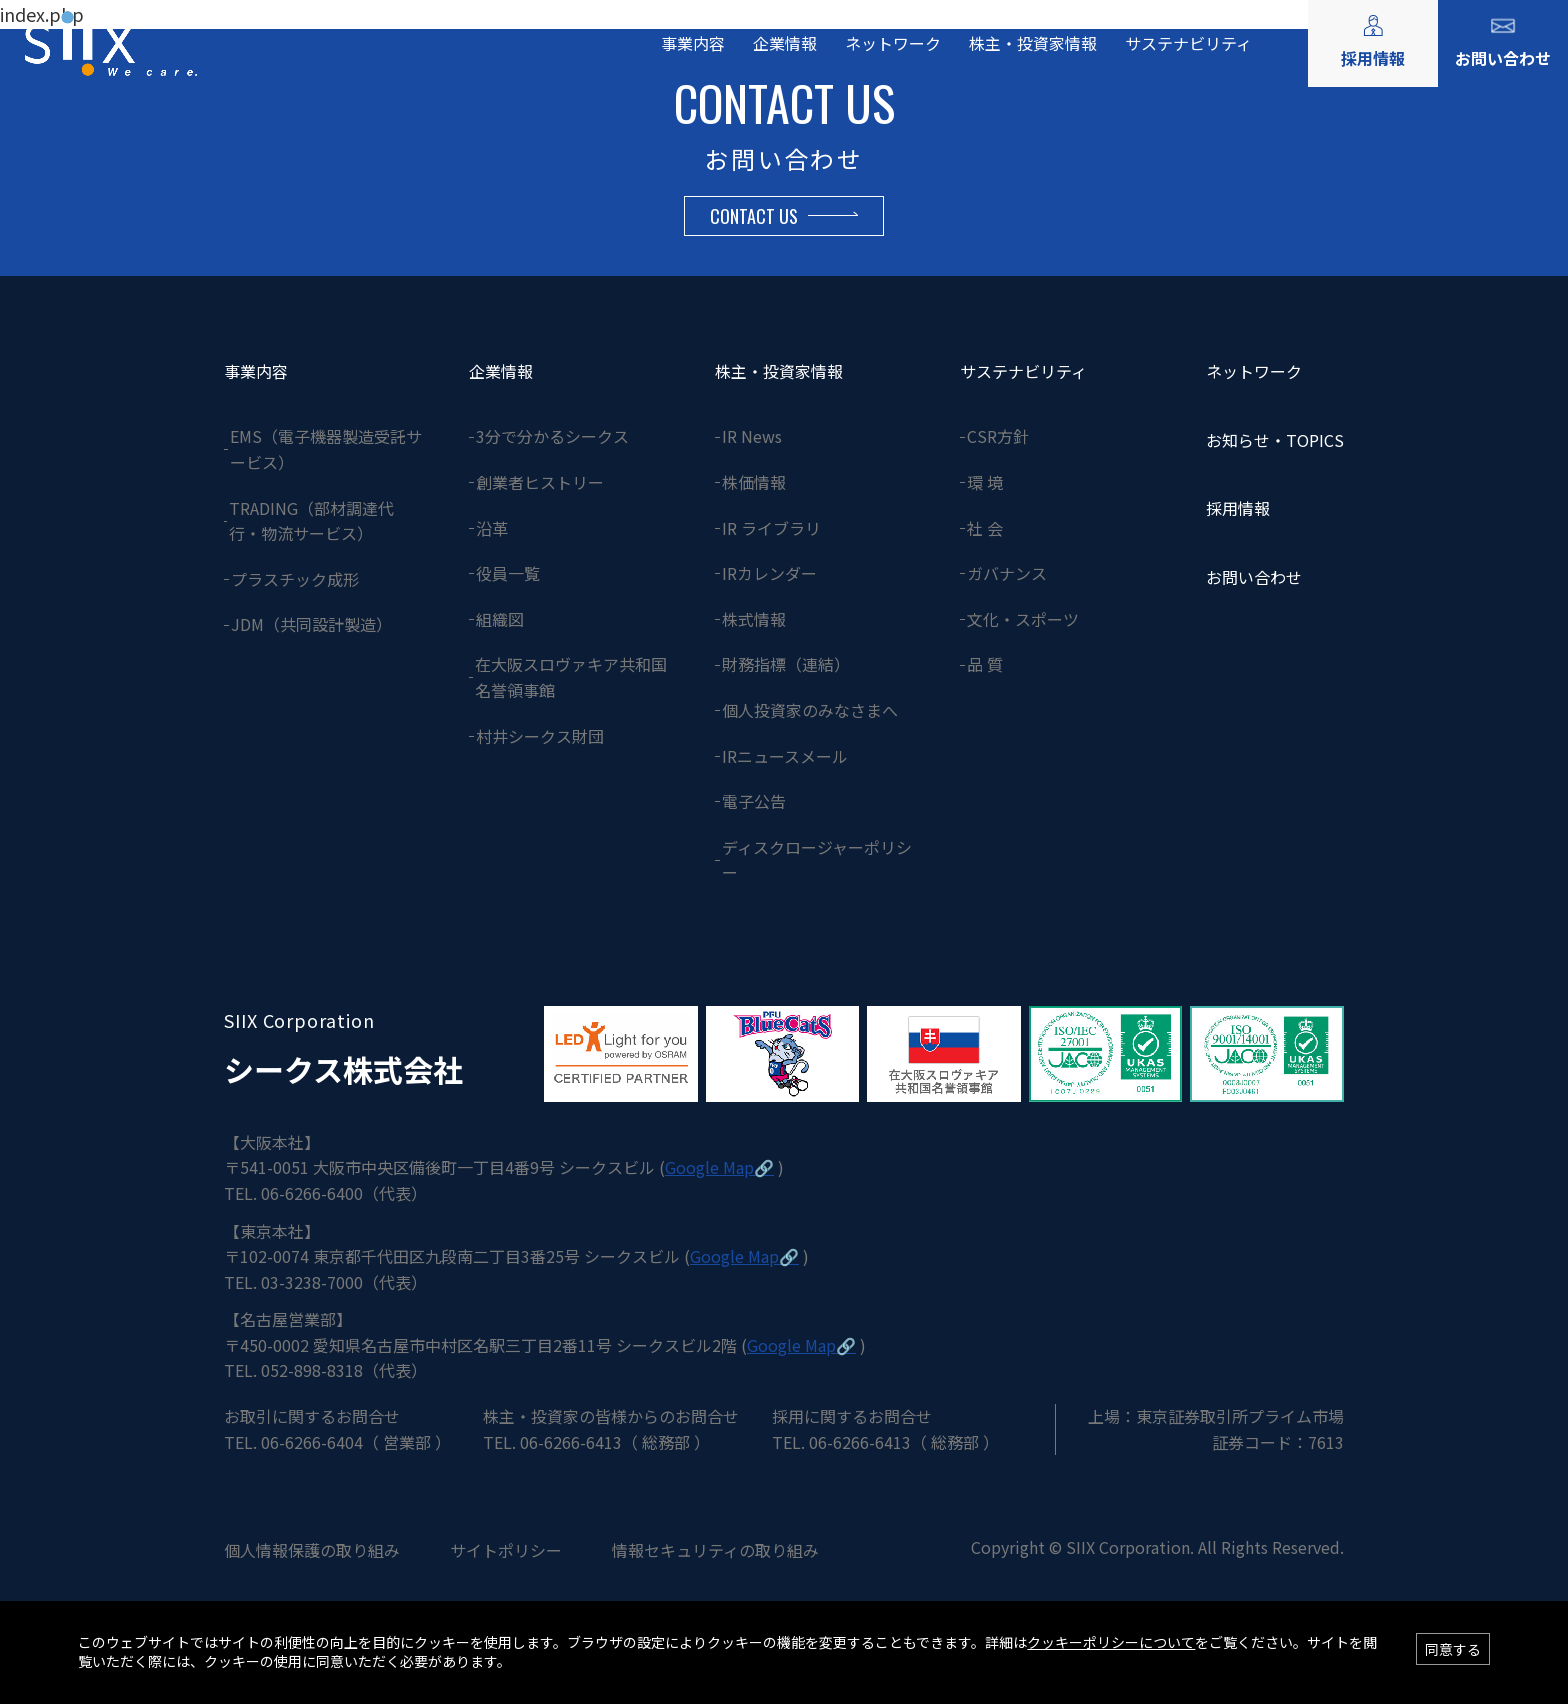 The height and width of the screenshot is (1704, 1568). Describe the element at coordinates (810, 710) in the screenshot. I see `個人投資家のみなさまへ` at that location.